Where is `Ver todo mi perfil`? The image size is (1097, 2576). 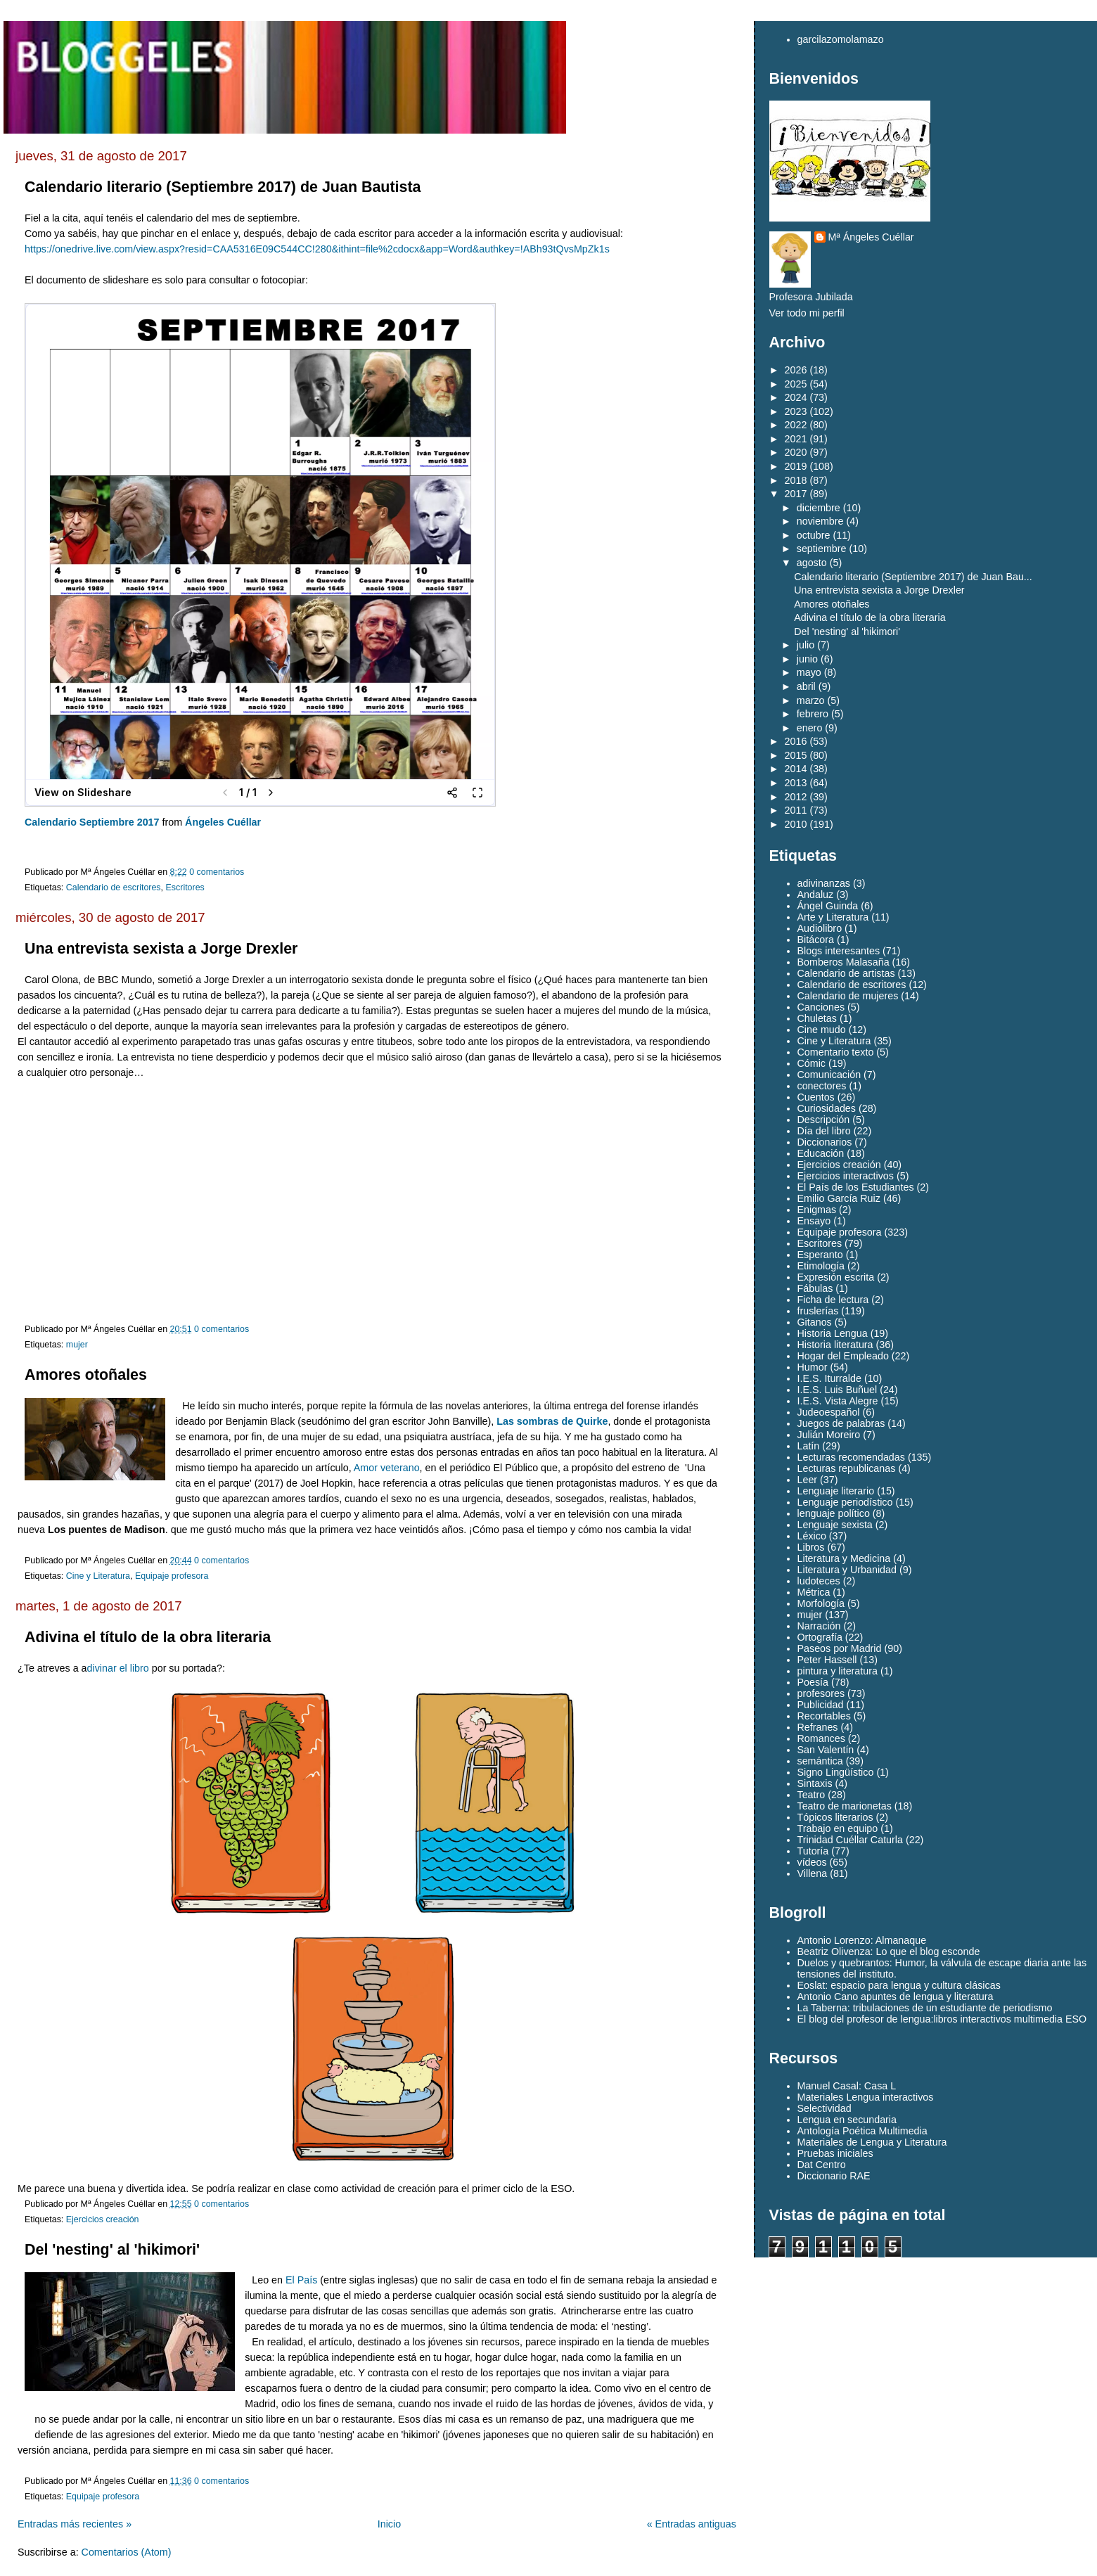
Ver todo mi perfil is located at coordinates (807, 313).